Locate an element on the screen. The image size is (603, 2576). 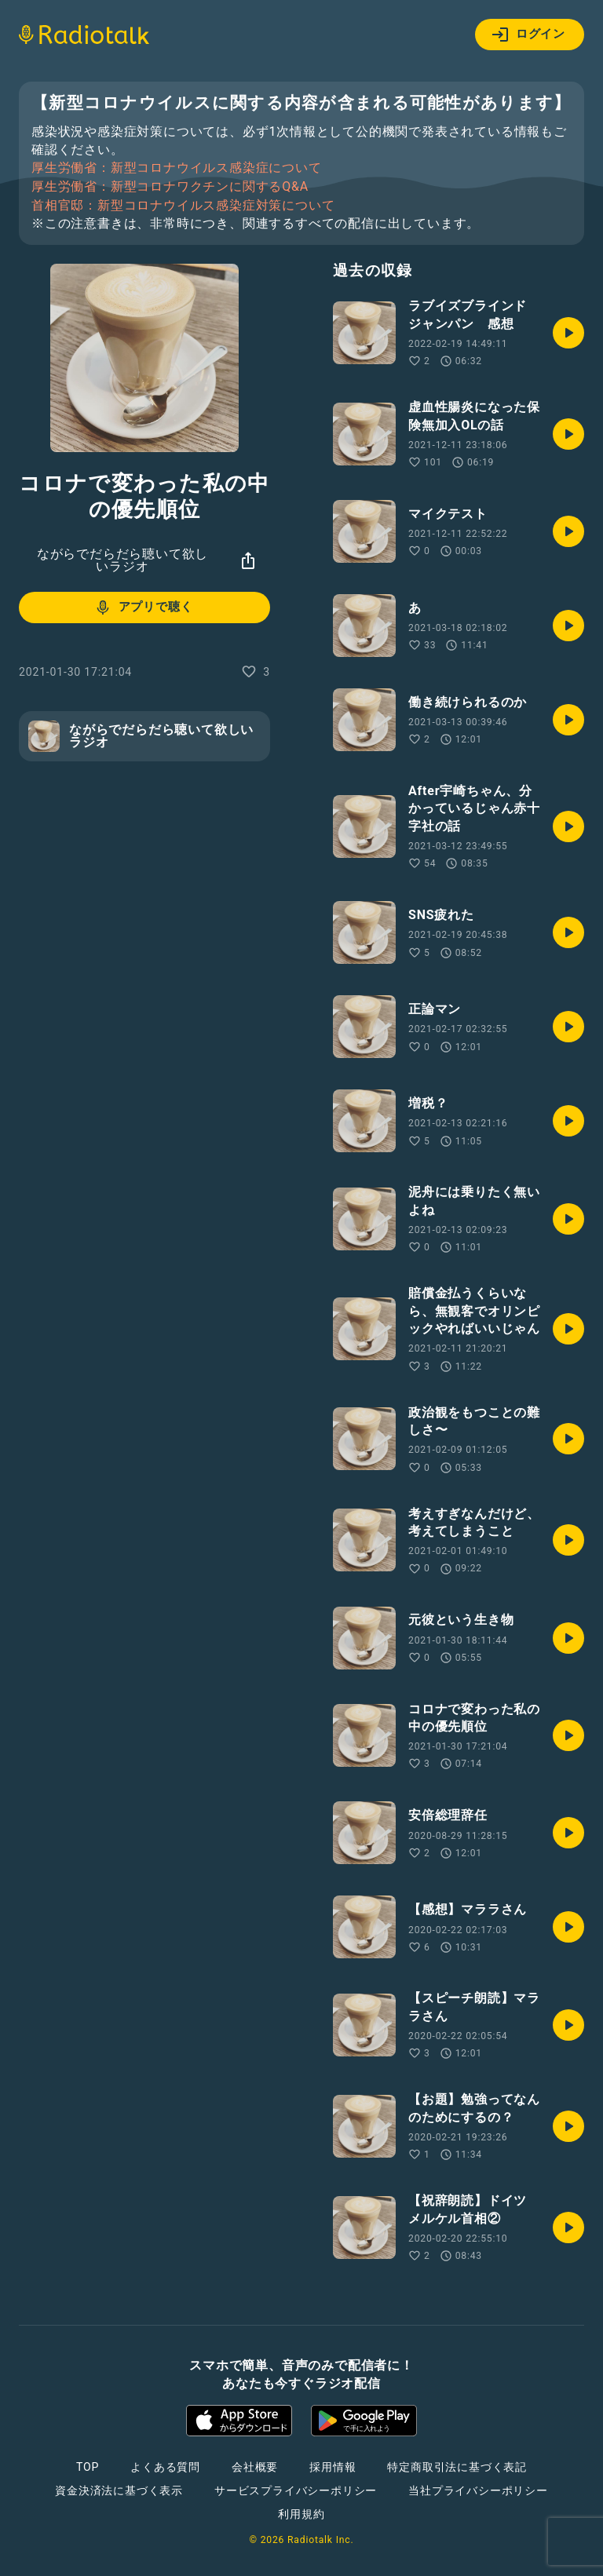
アプリで聴く is located at coordinates (143, 607).